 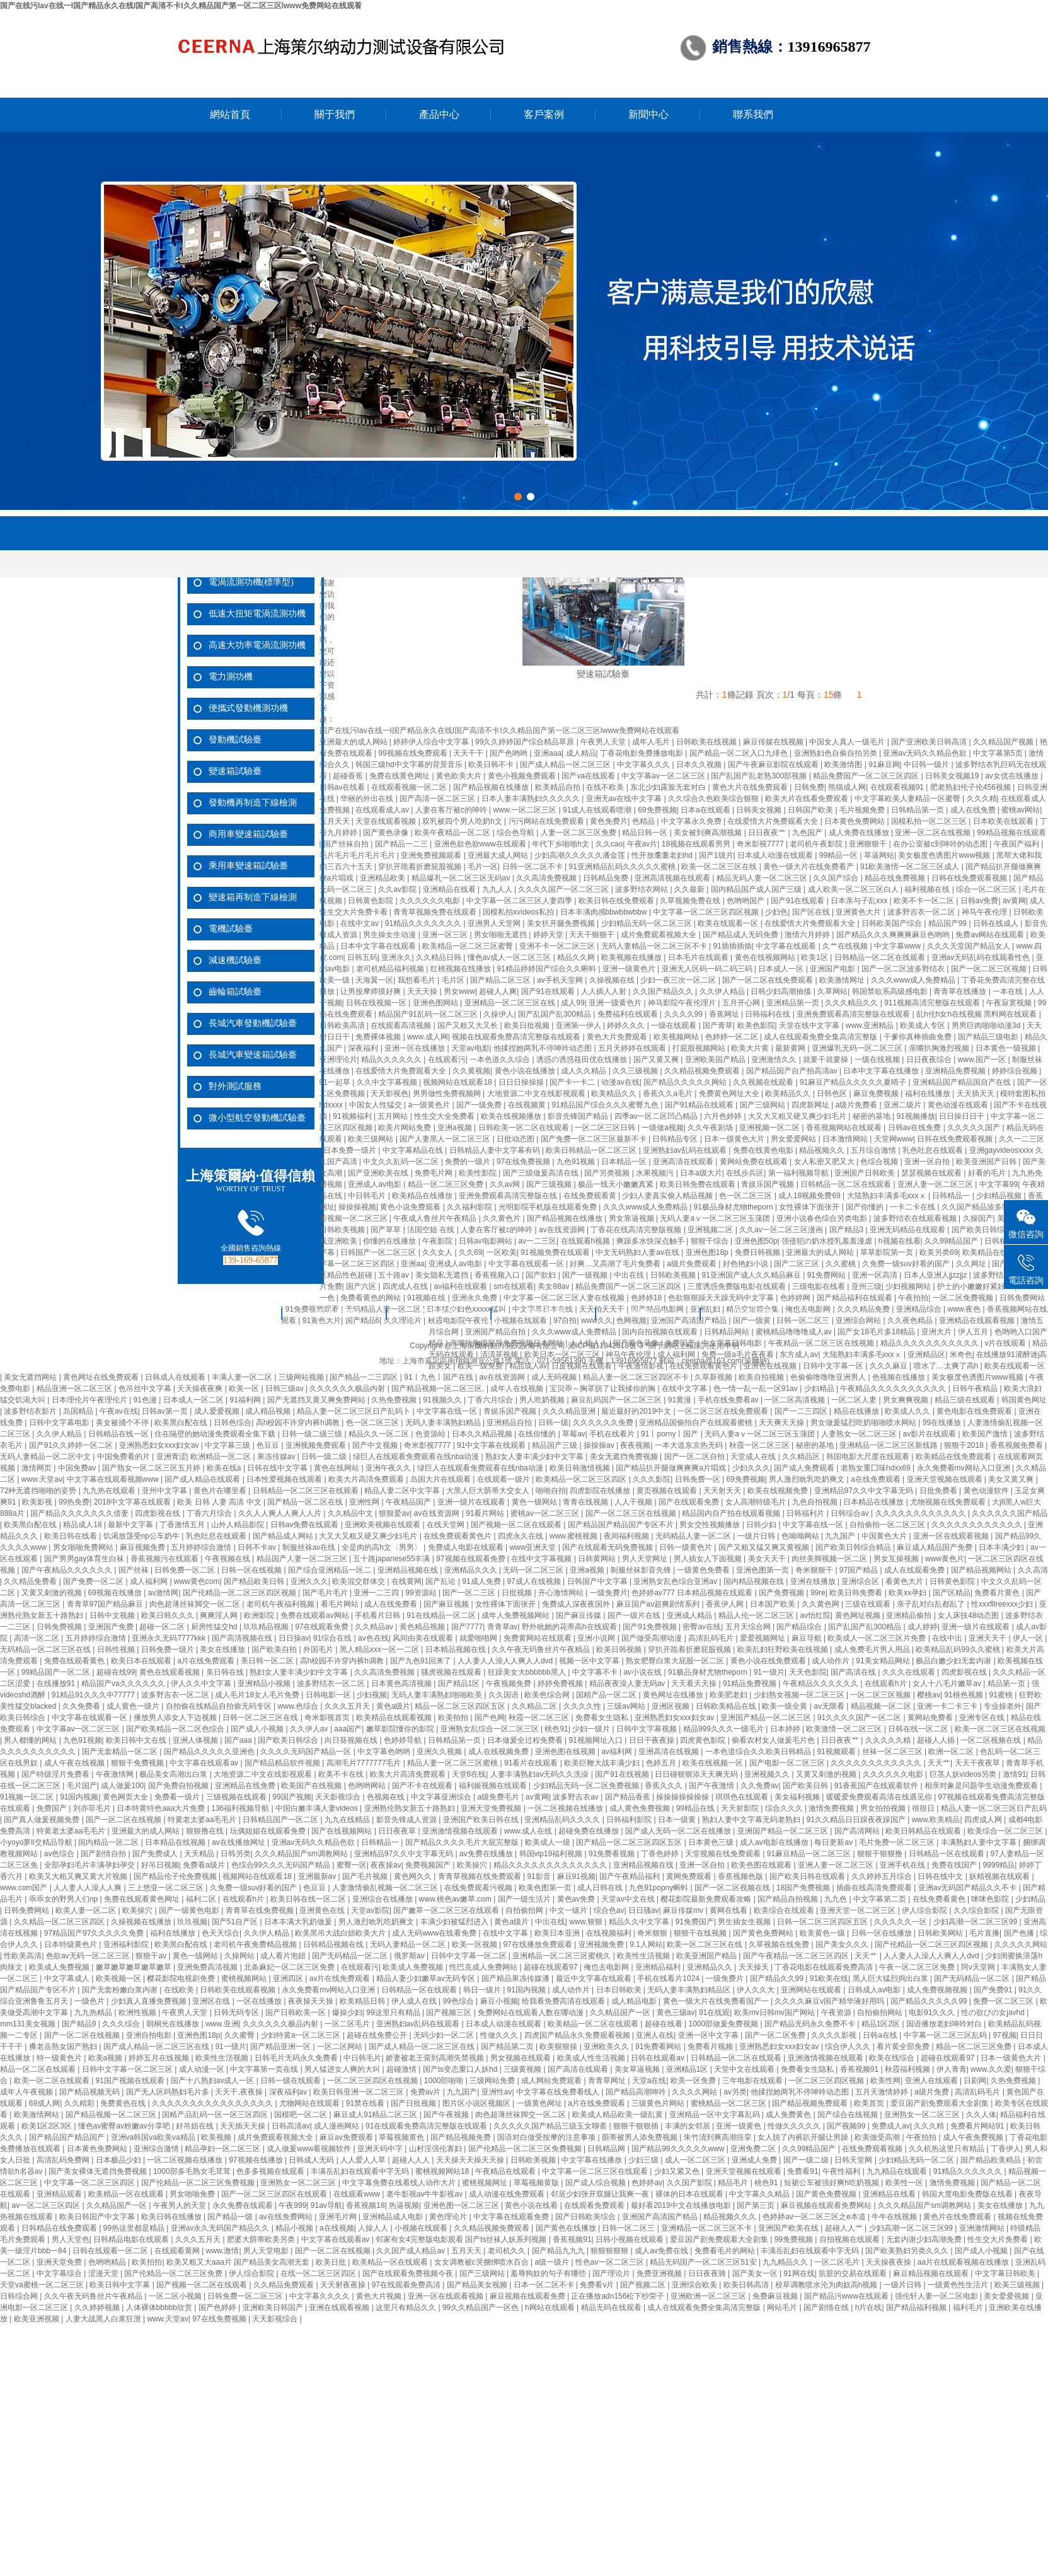 What do you see at coordinates (577, 957) in the screenshot?
I see `精品久久网` at bounding box center [577, 957].